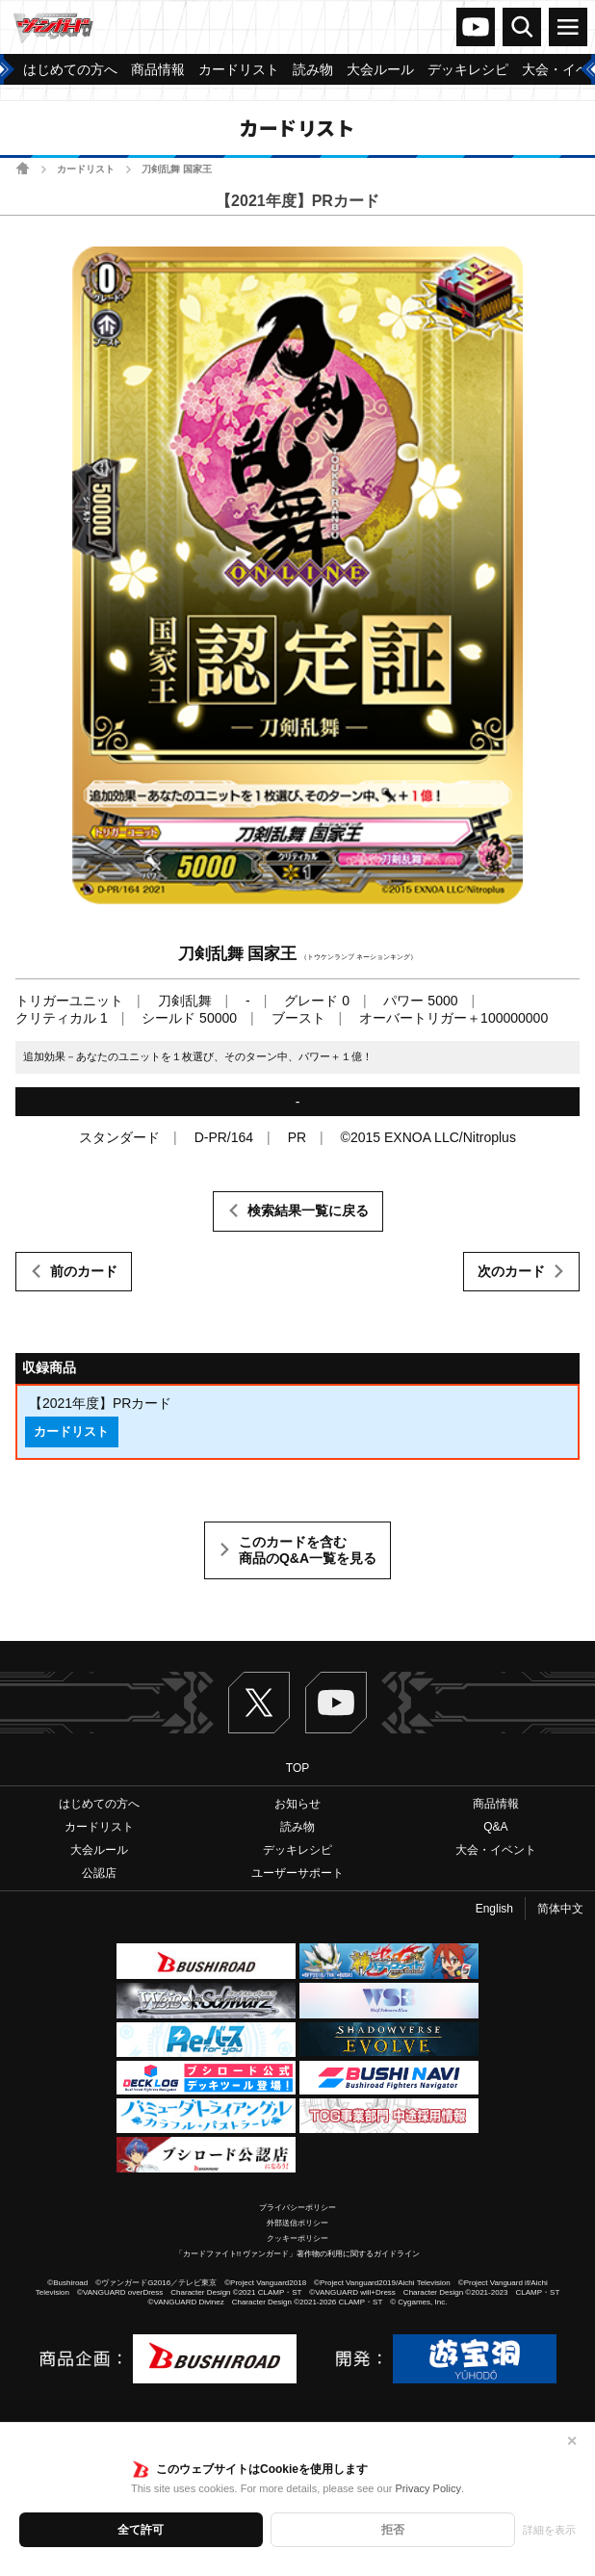 The width and height of the screenshot is (595, 2576). I want to click on 次のカード, so click(511, 1271).